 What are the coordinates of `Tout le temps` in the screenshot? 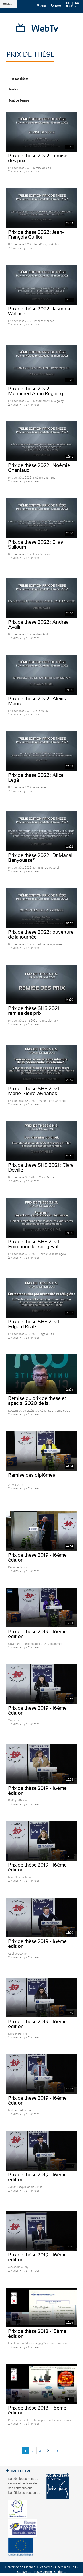 It's located at (42, 101).